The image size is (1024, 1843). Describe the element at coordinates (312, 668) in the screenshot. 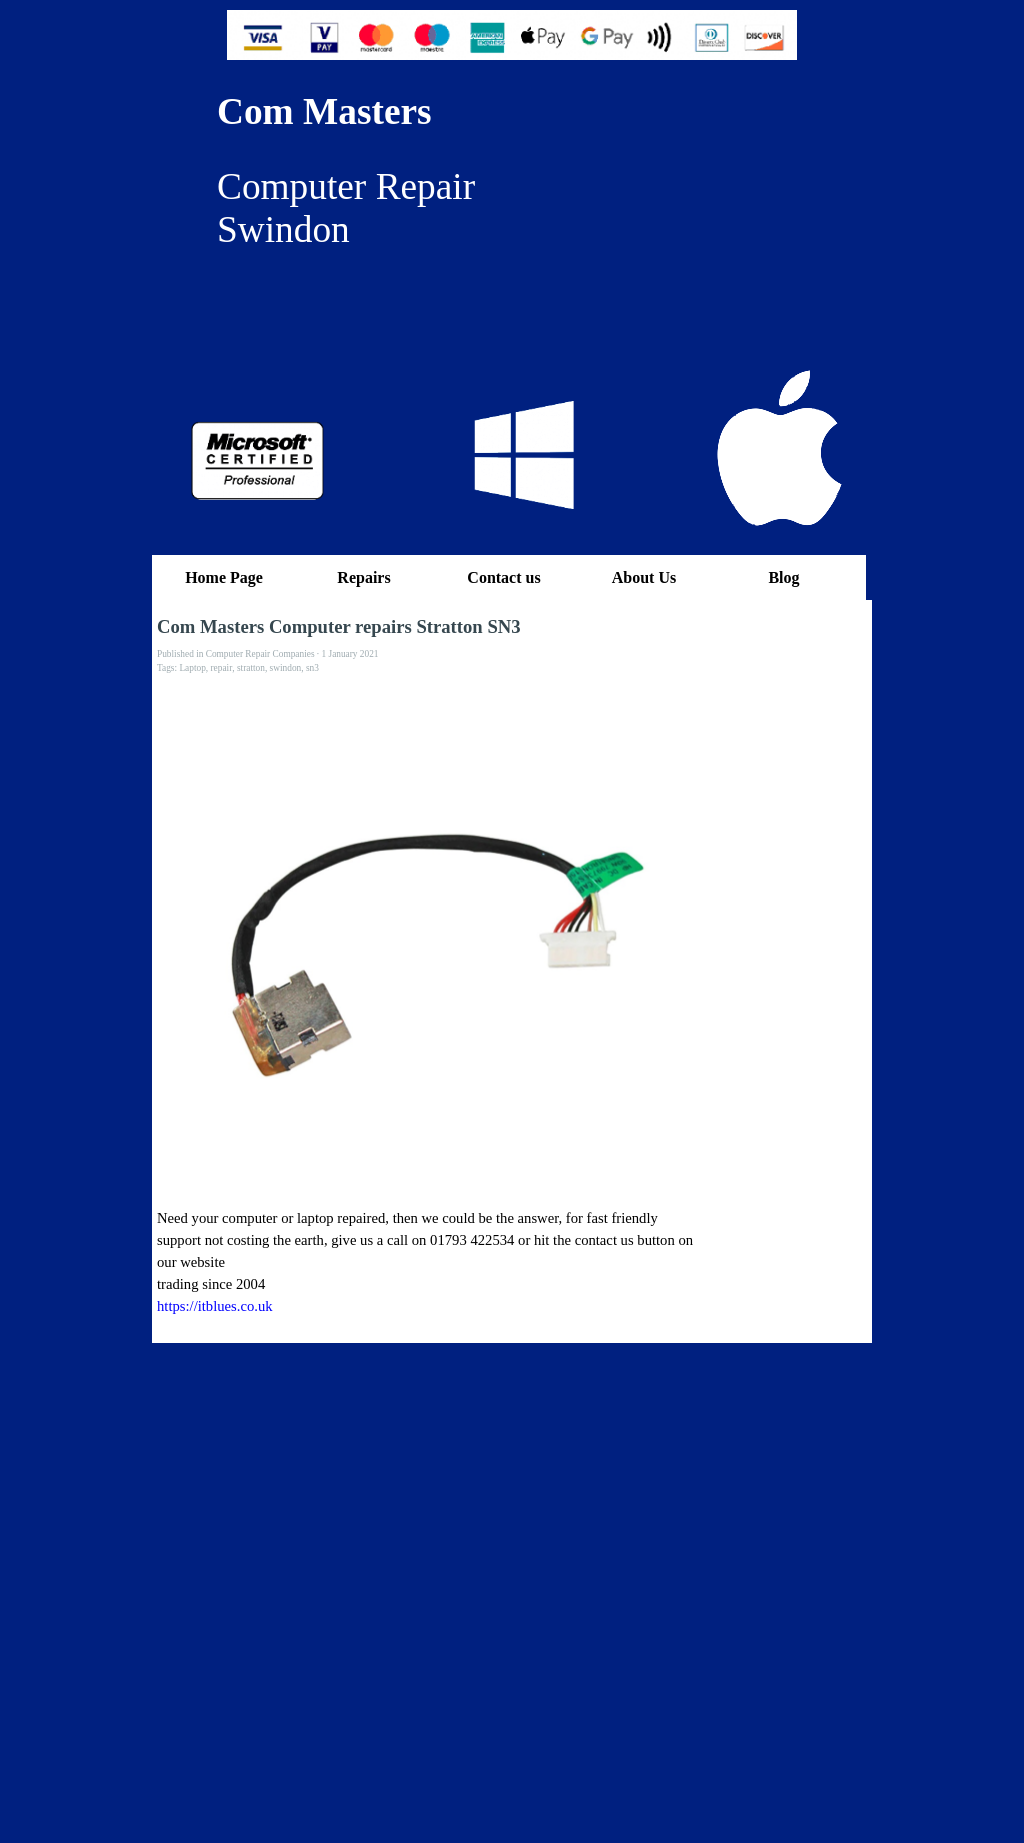

I see `sn3` at that location.